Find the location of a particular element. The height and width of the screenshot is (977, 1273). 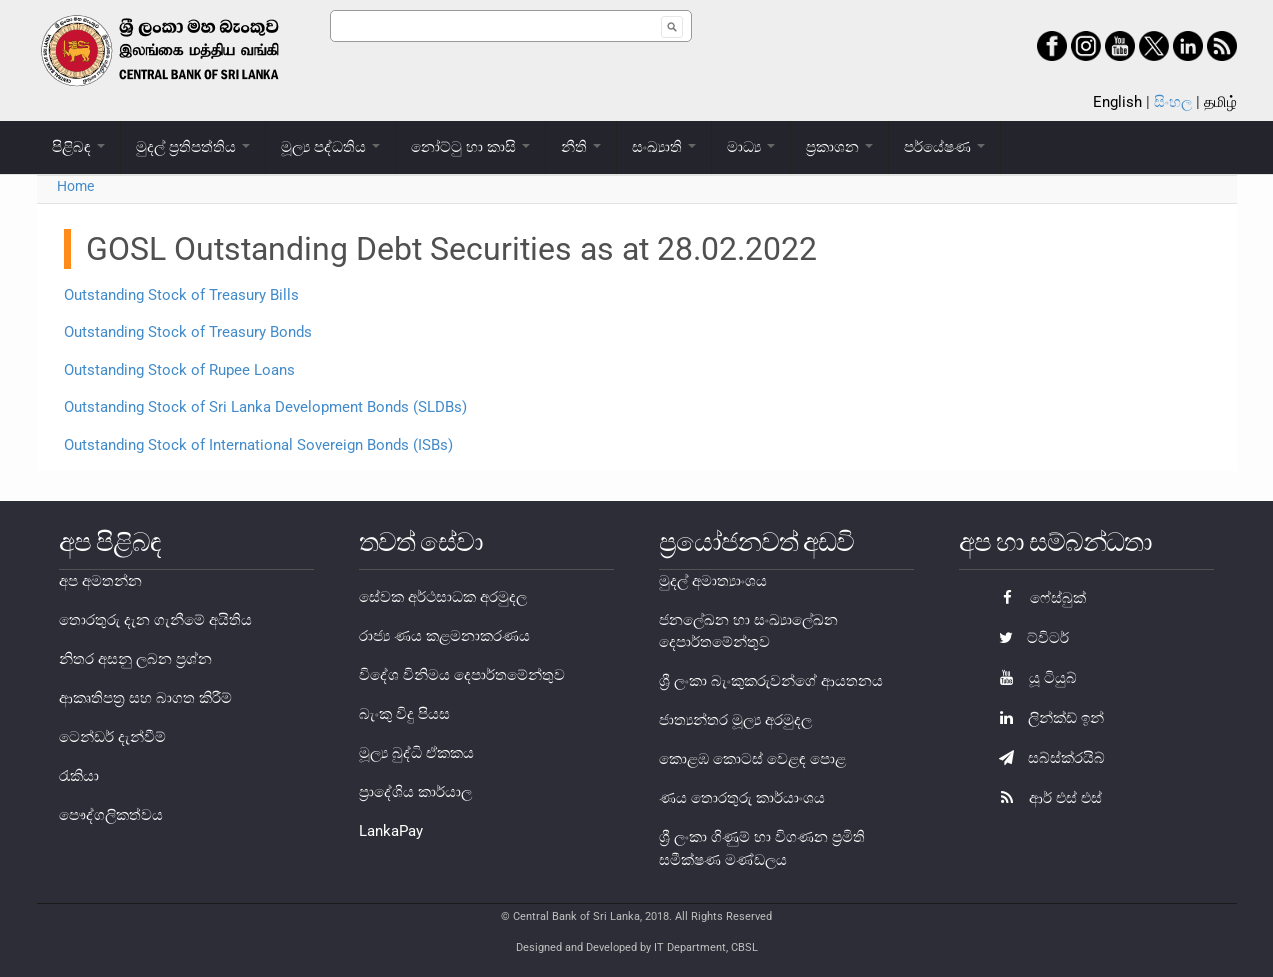

ට්විටර් is located at coordinates (1029, 638).